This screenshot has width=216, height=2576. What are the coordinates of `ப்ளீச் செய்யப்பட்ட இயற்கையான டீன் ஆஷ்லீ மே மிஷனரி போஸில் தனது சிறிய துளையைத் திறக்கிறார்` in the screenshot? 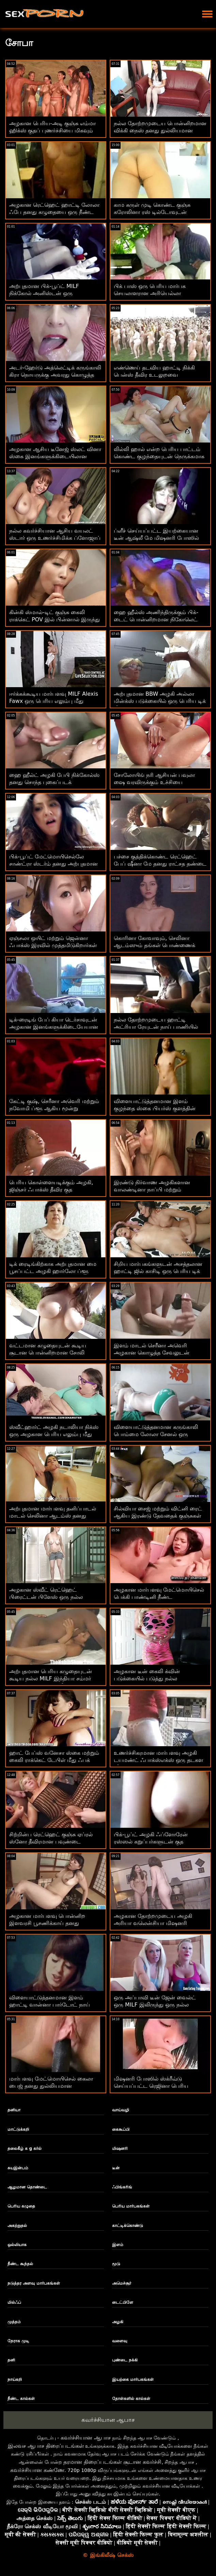 It's located at (157, 537).